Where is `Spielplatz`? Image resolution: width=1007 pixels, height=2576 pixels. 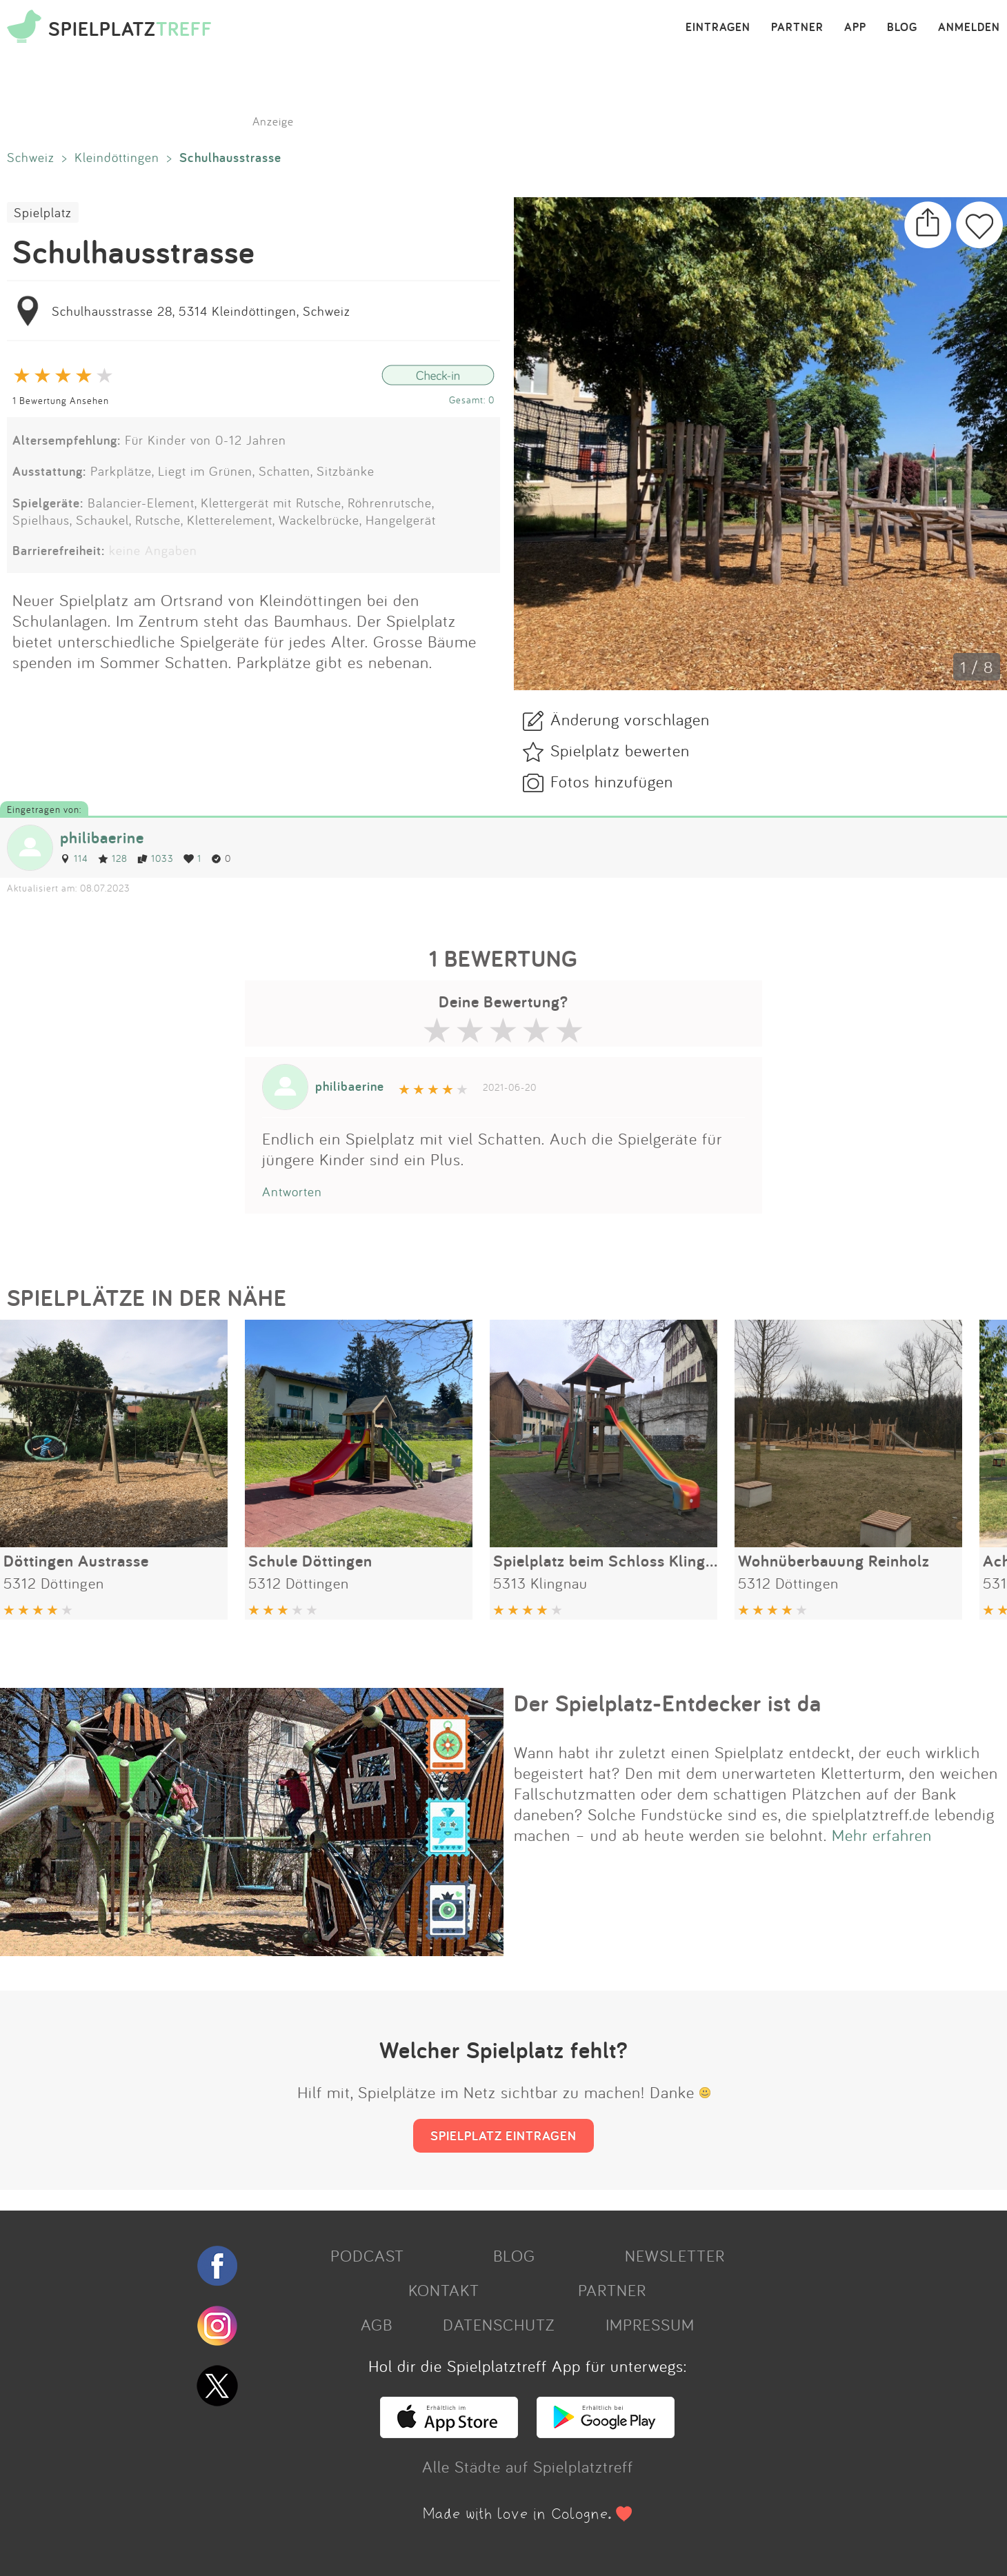
Spielplatz is located at coordinates (43, 212).